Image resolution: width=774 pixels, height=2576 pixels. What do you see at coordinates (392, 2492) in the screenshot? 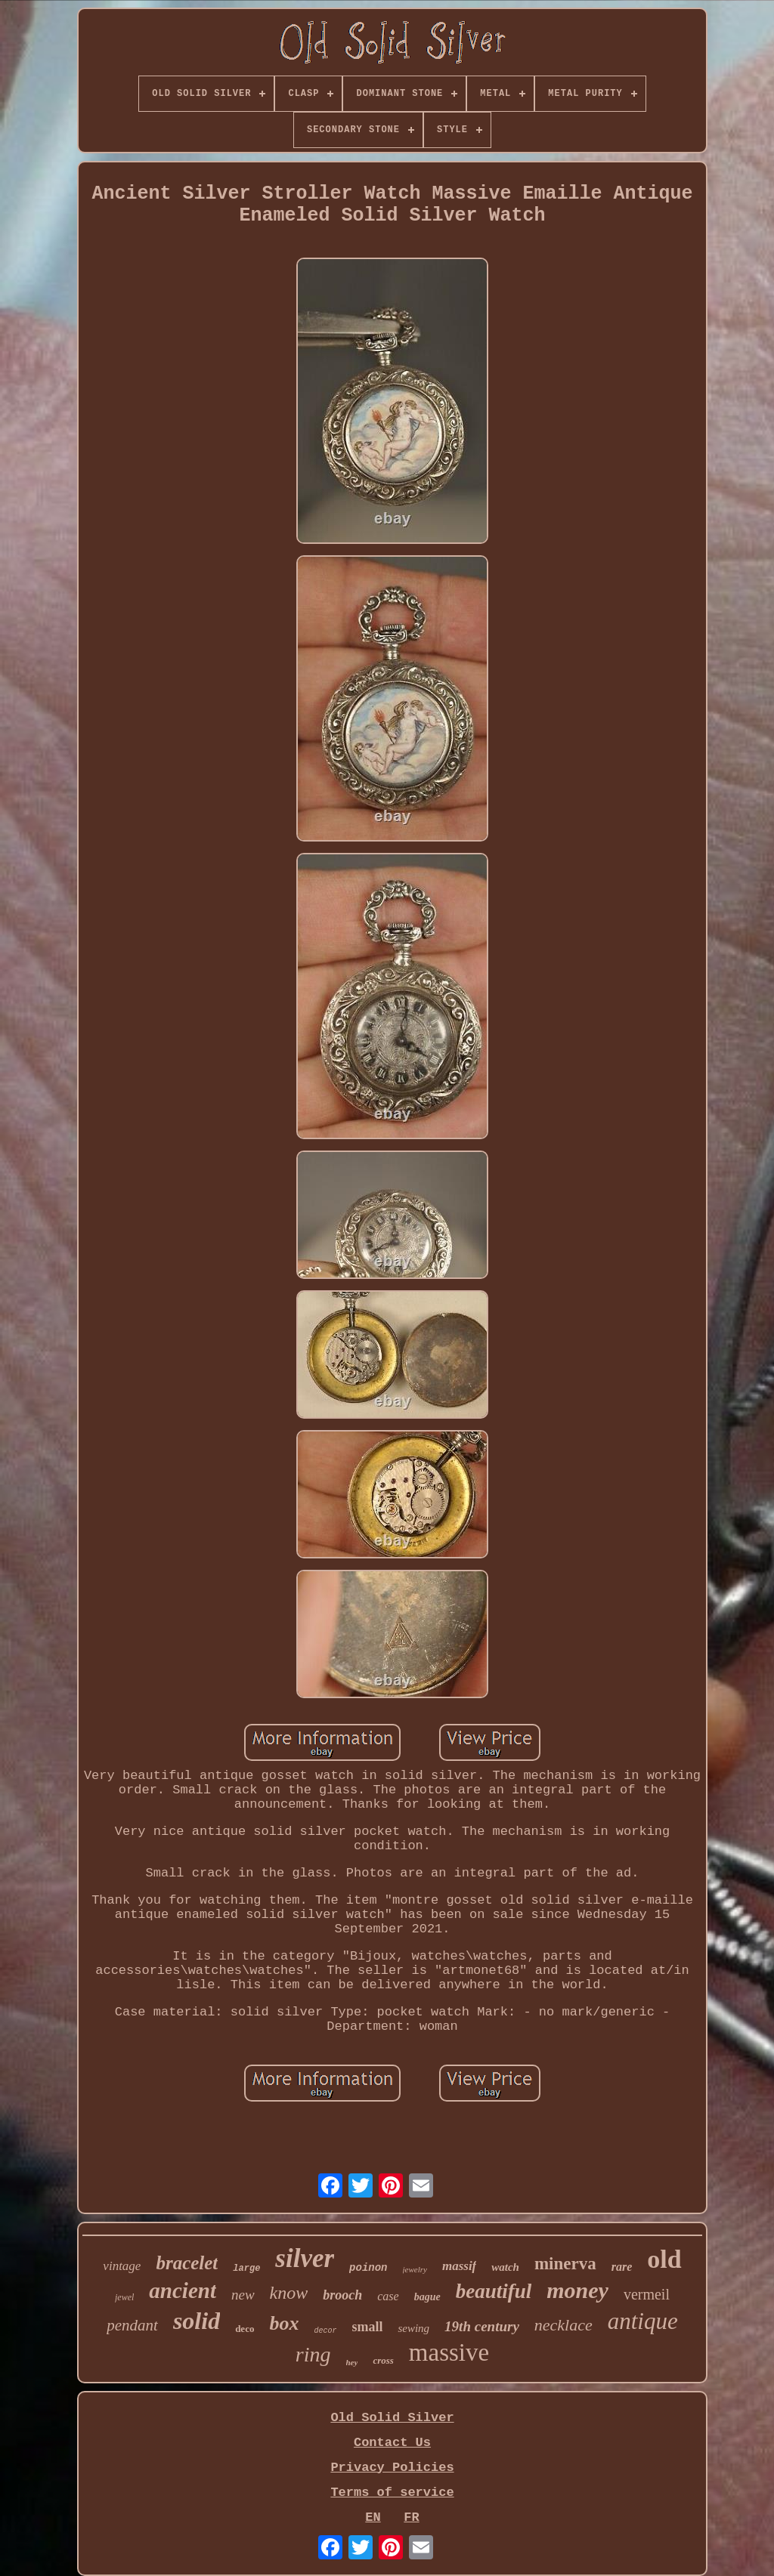
I see `Terms of service` at bounding box center [392, 2492].